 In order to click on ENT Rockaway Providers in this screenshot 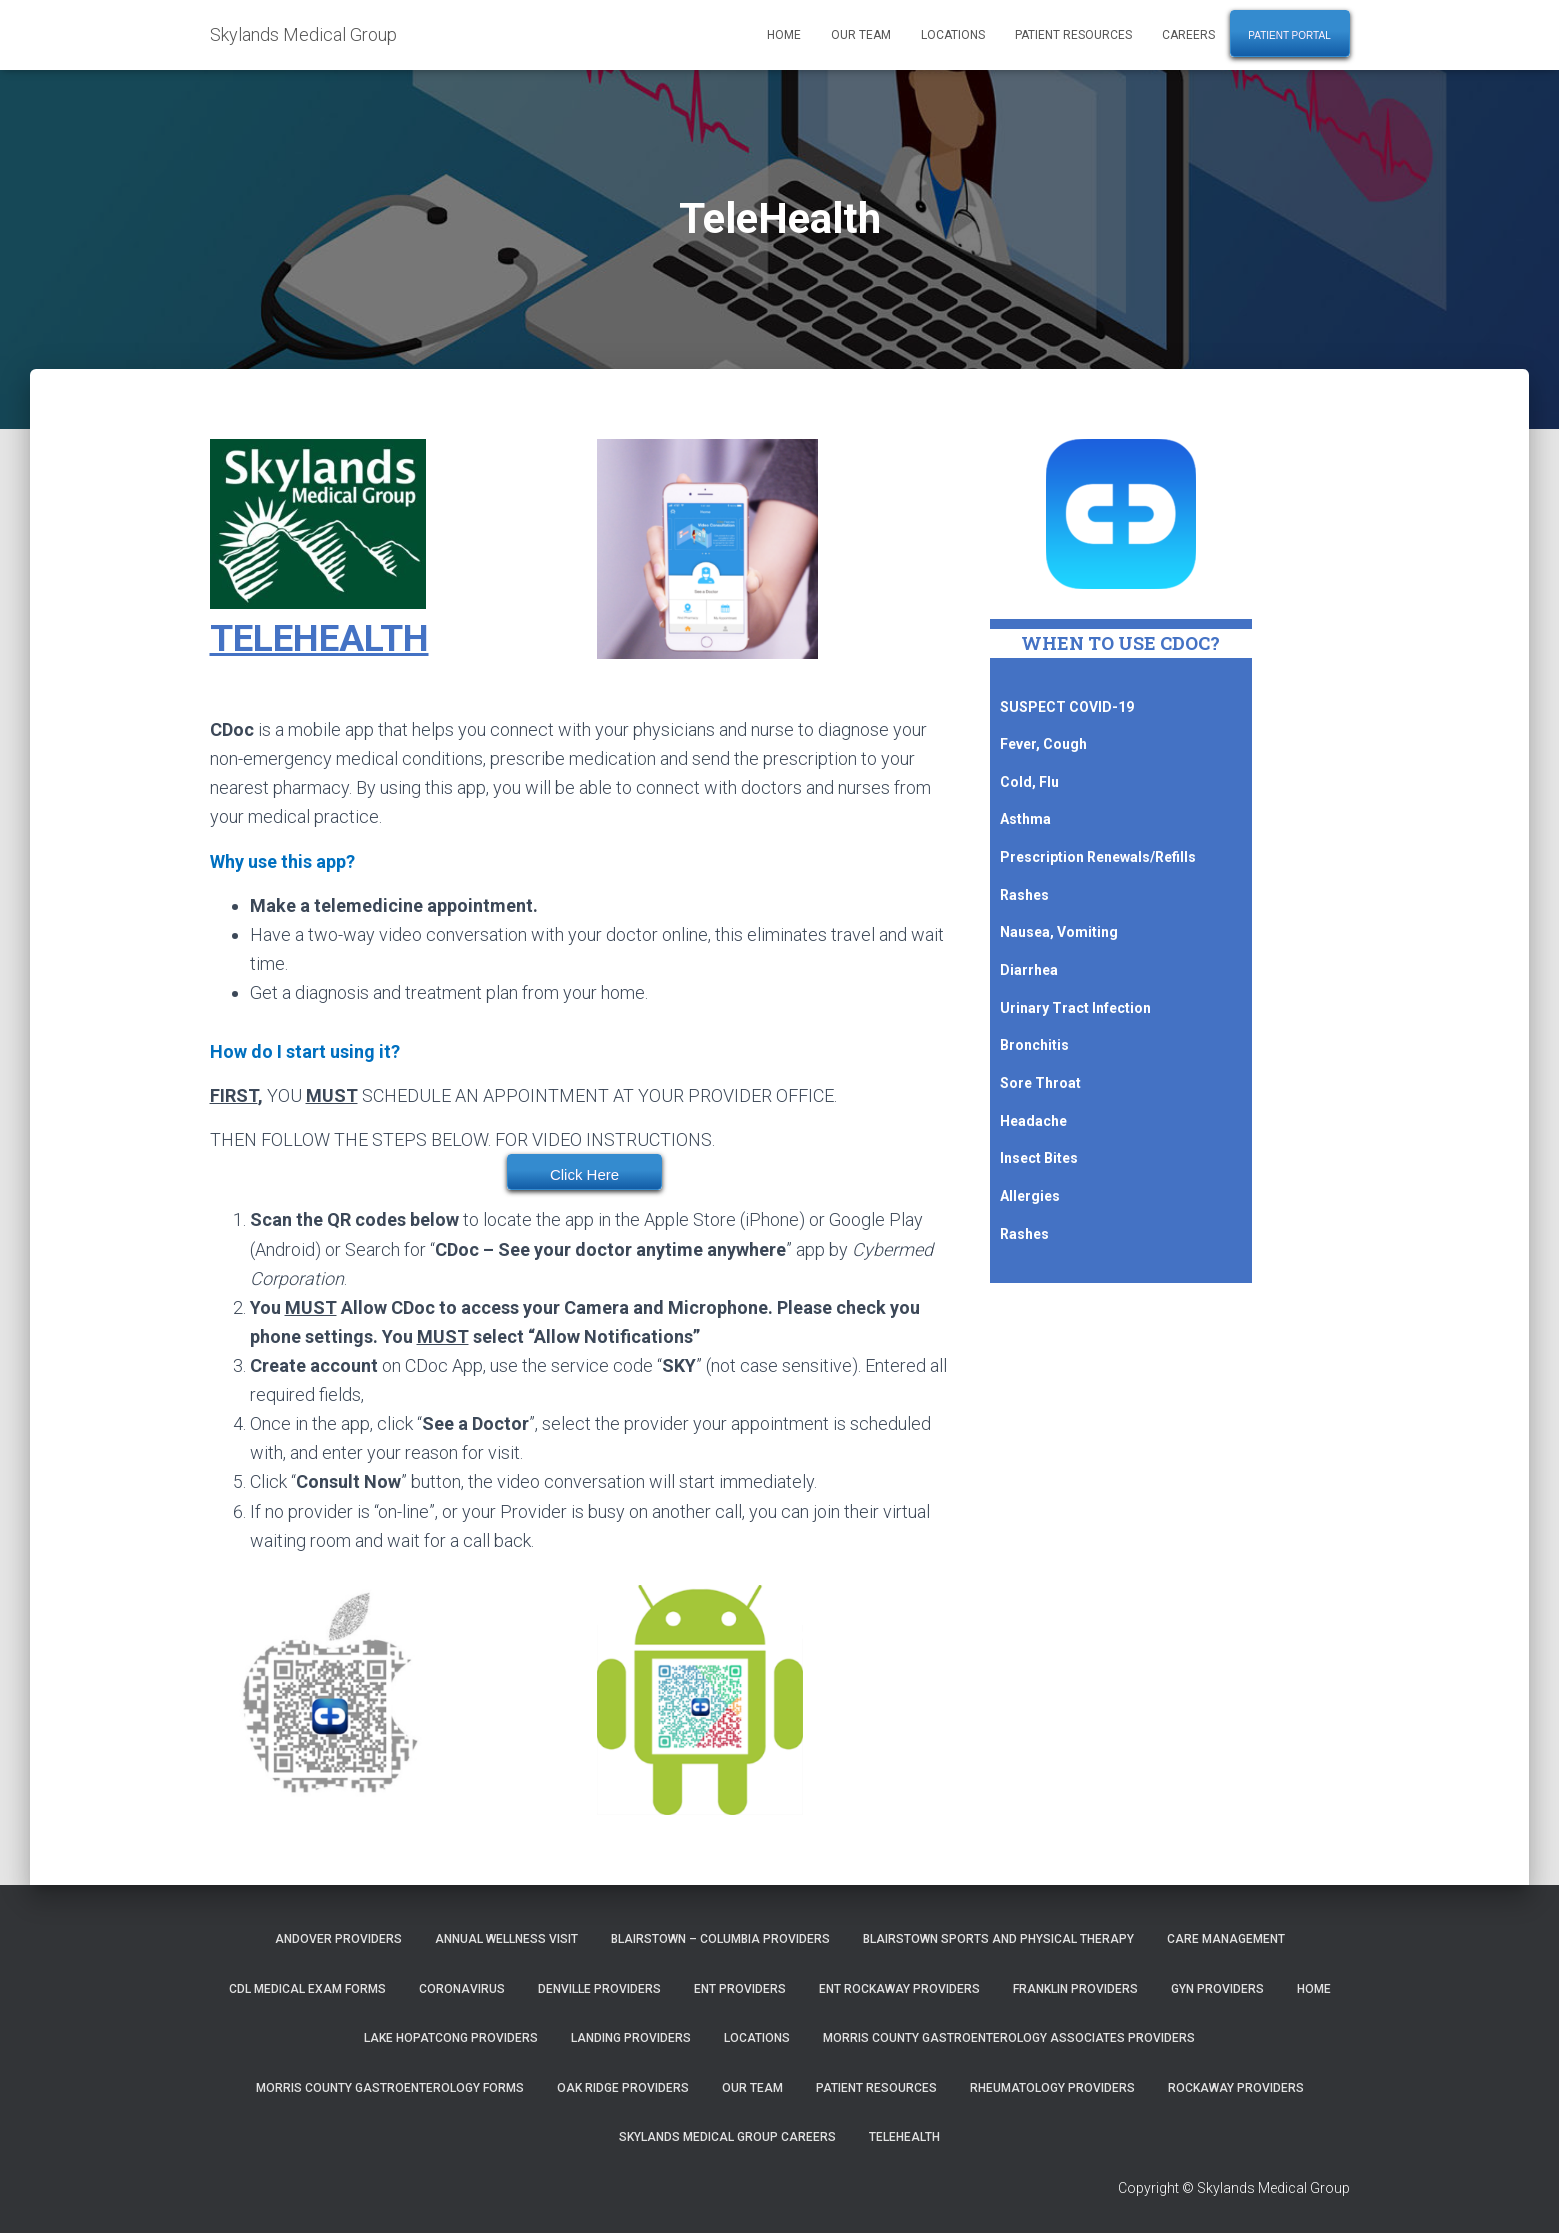, I will do `click(899, 1989)`.